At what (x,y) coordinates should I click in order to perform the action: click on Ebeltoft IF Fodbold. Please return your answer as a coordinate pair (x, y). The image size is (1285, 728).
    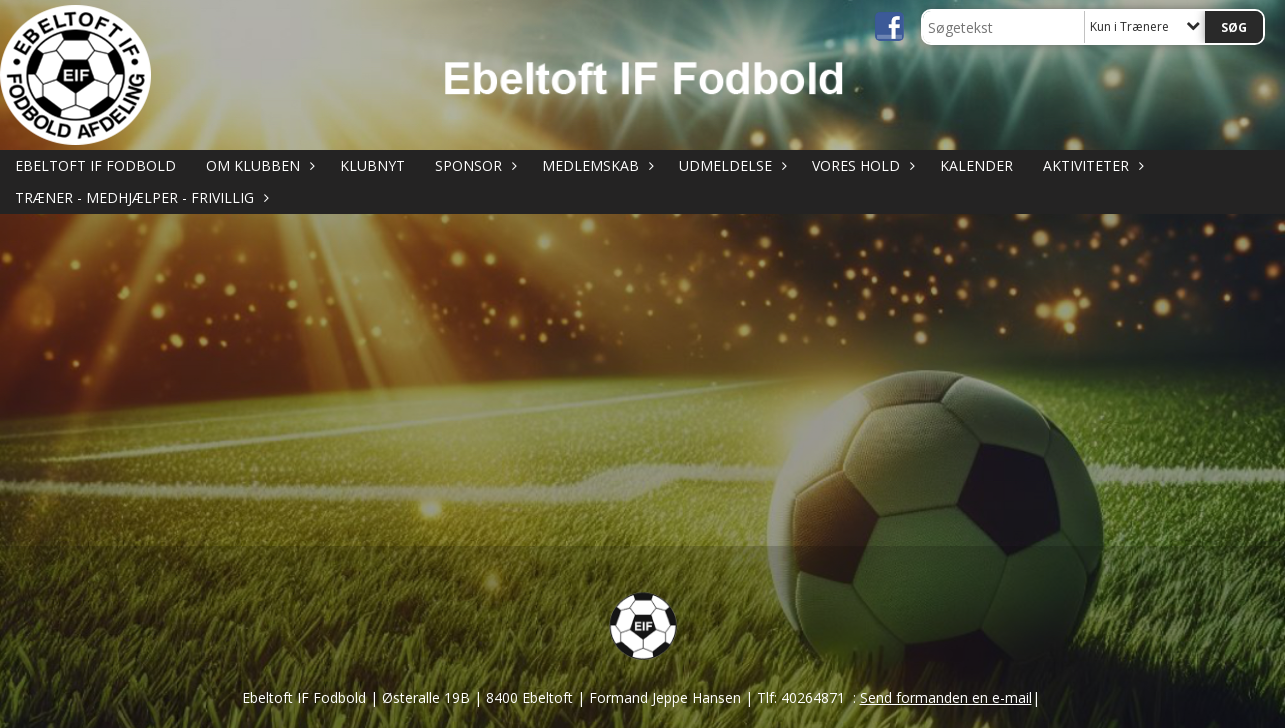
    Looking at the image, I should click on (95, 165).